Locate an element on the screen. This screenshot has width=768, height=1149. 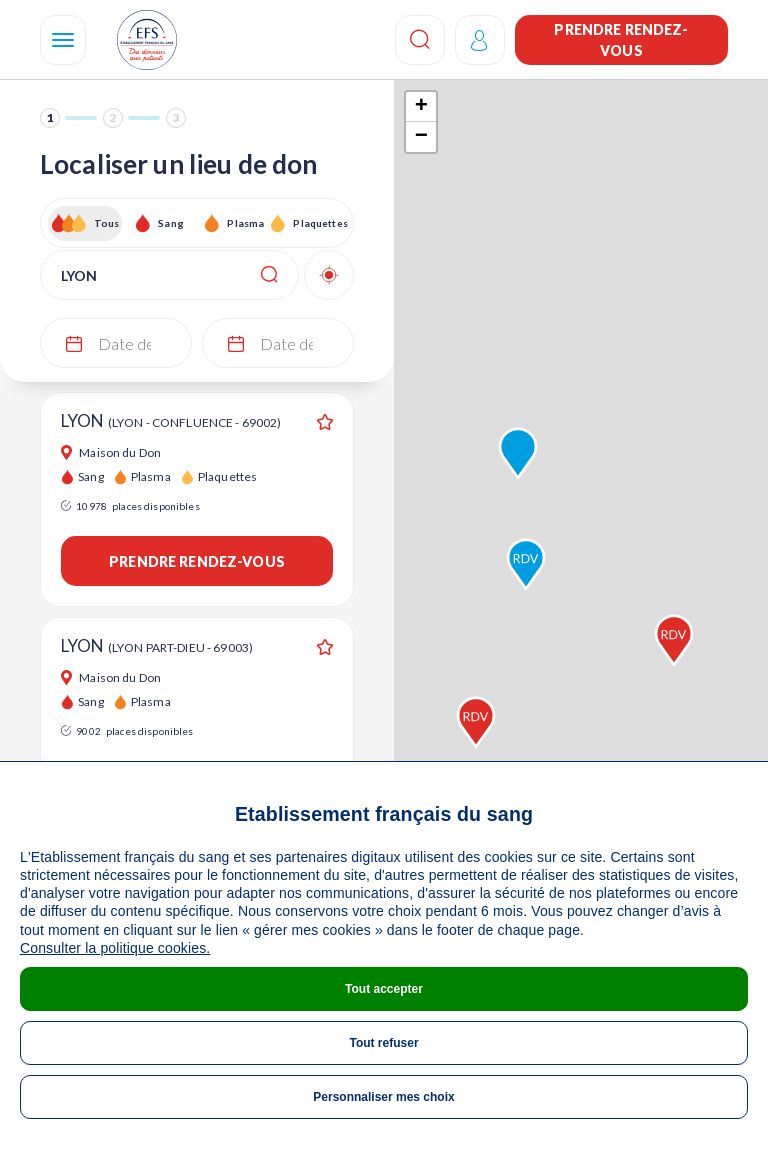
[Navigation] is located at coordinates (63, 40).